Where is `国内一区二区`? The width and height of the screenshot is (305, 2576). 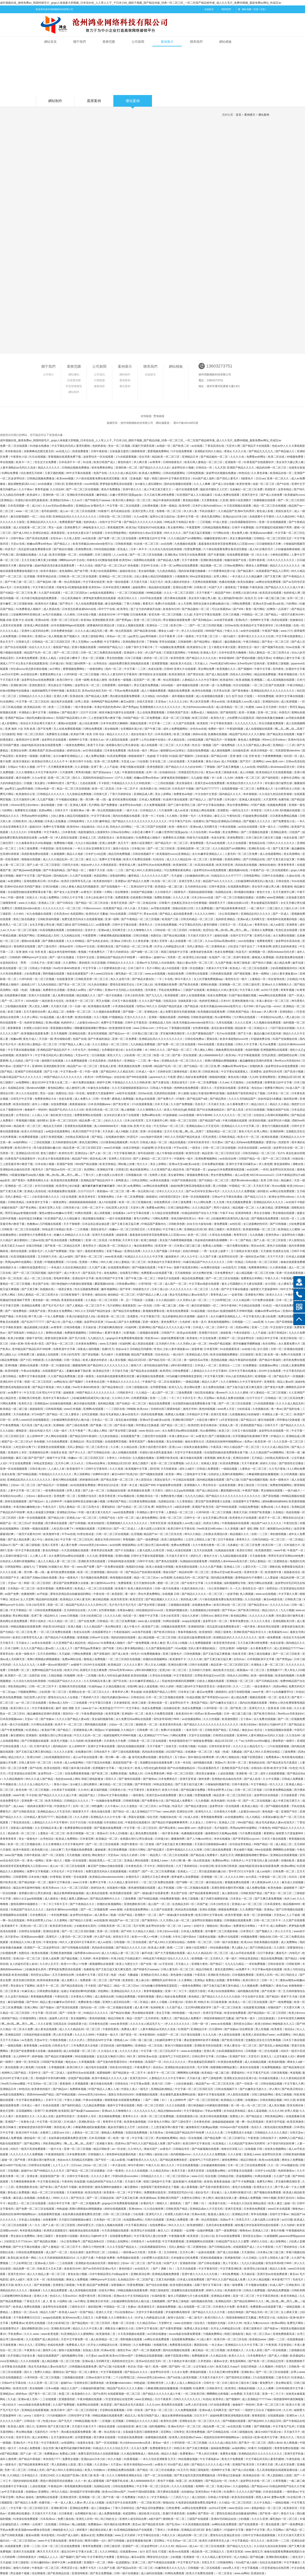
国内一区二区 is located at coordinates (114, 668).